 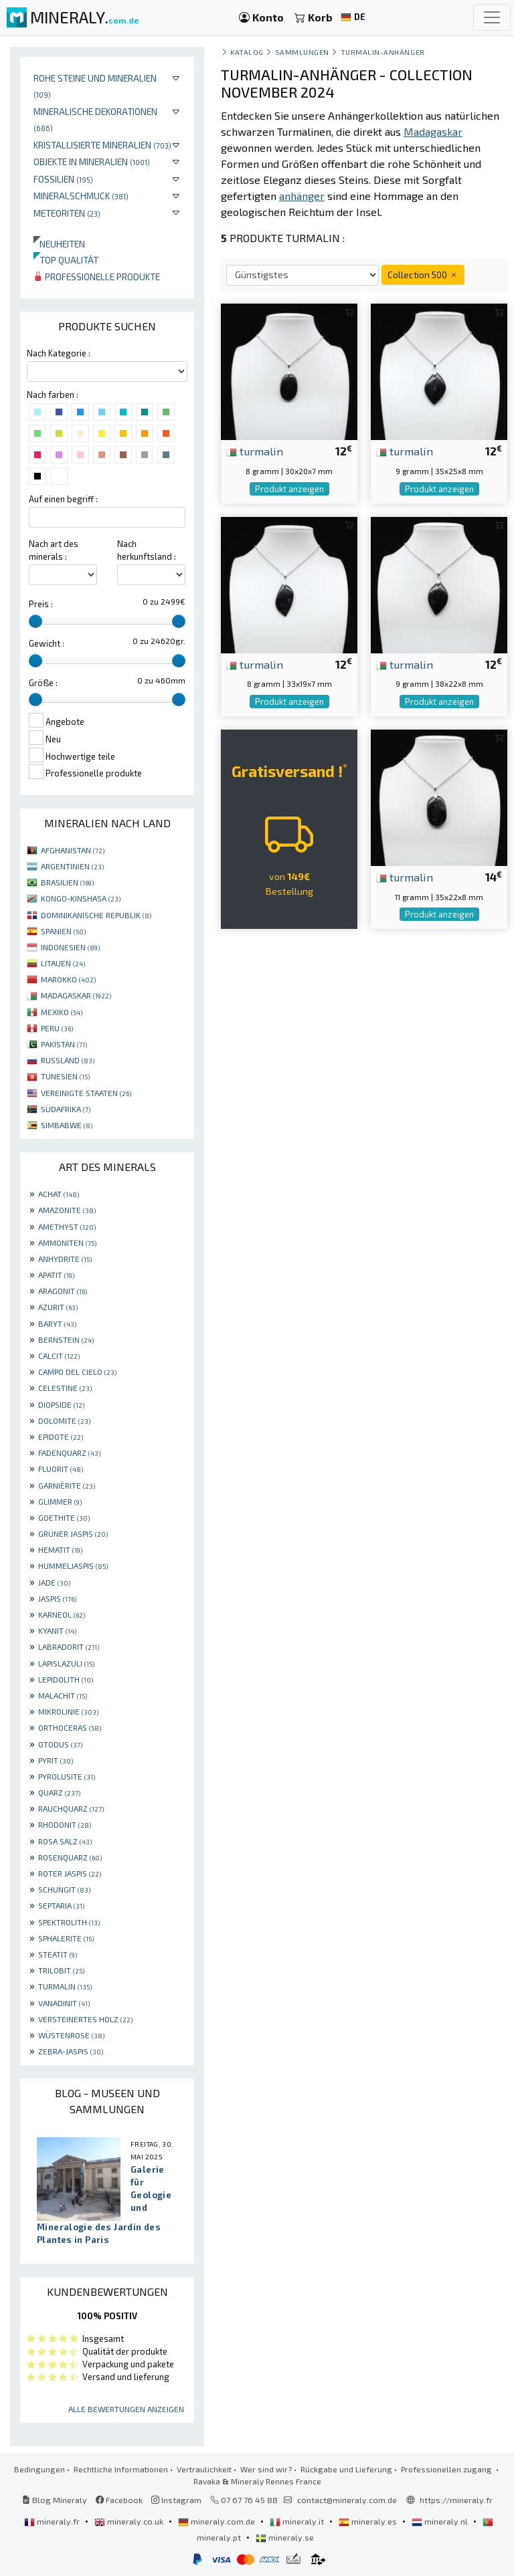 I want to click on mineraly.se, so click(x=285, y=2537).